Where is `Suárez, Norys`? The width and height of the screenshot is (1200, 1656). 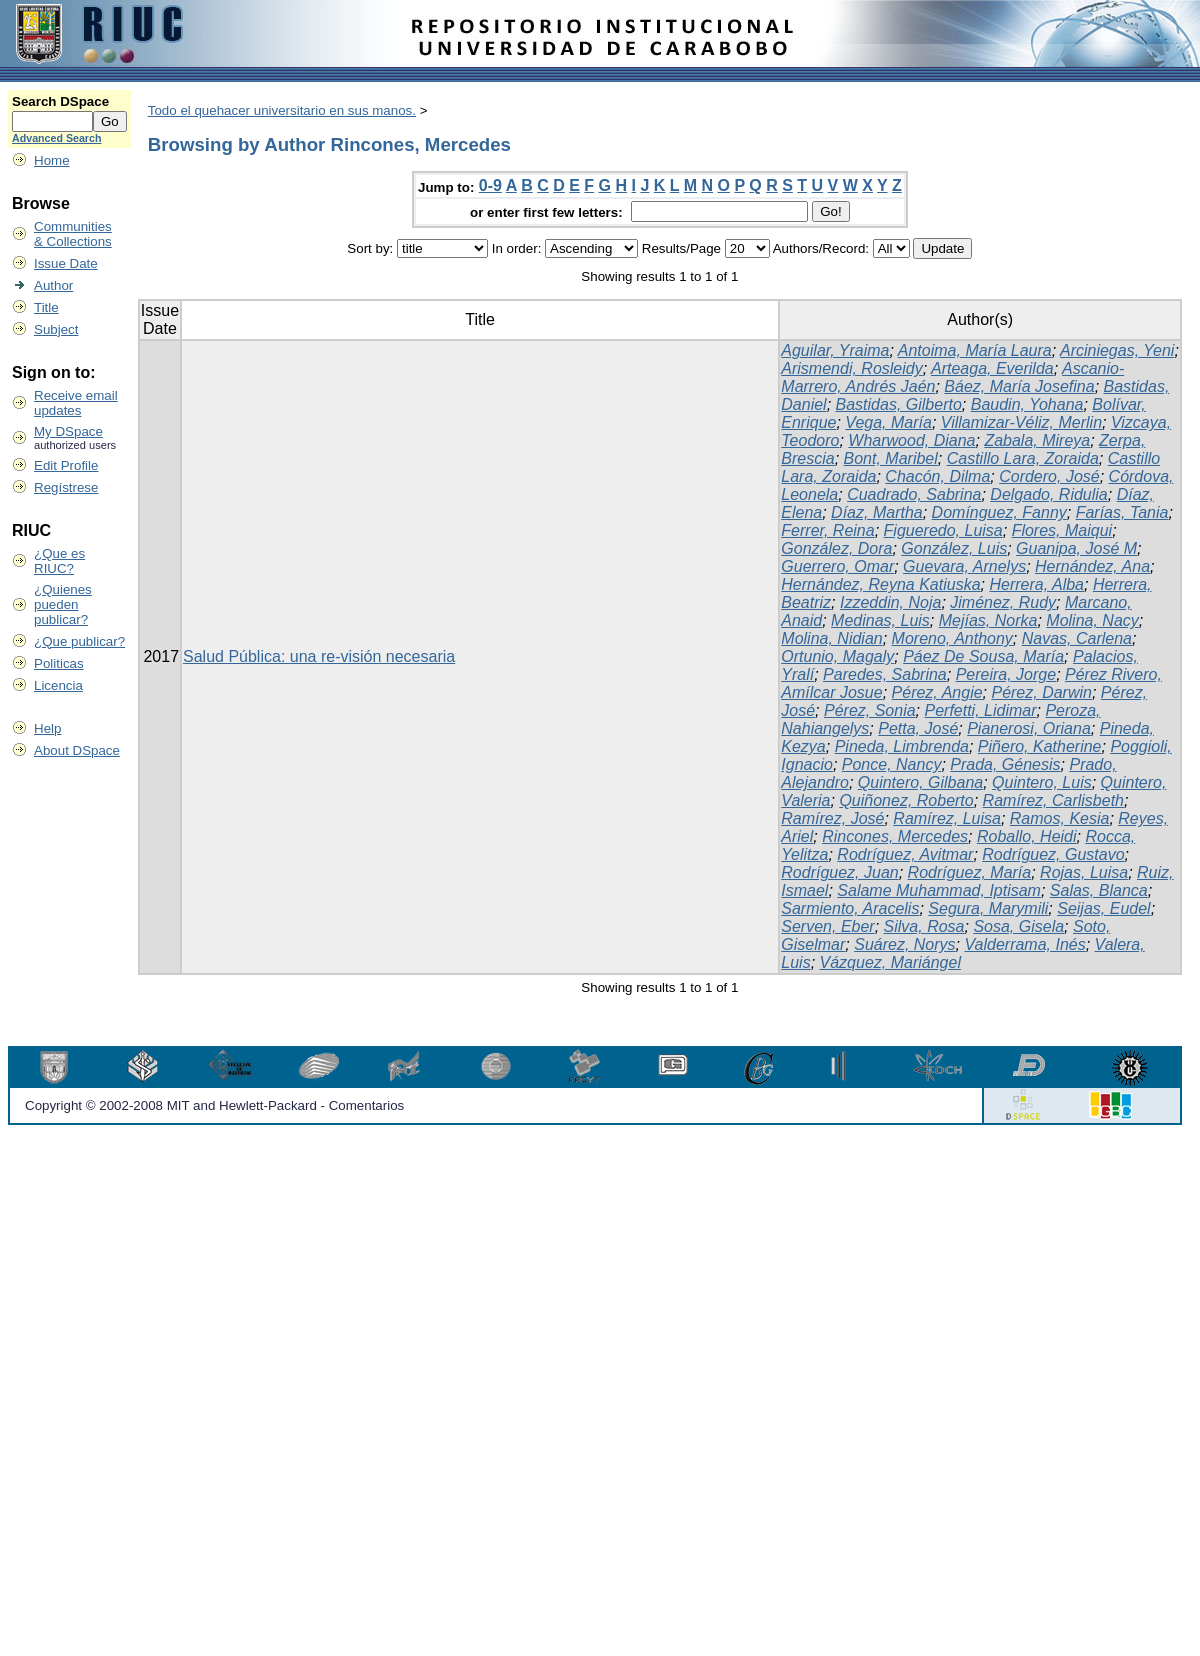
Suárez, Norys is located at coordinates (904, 944).